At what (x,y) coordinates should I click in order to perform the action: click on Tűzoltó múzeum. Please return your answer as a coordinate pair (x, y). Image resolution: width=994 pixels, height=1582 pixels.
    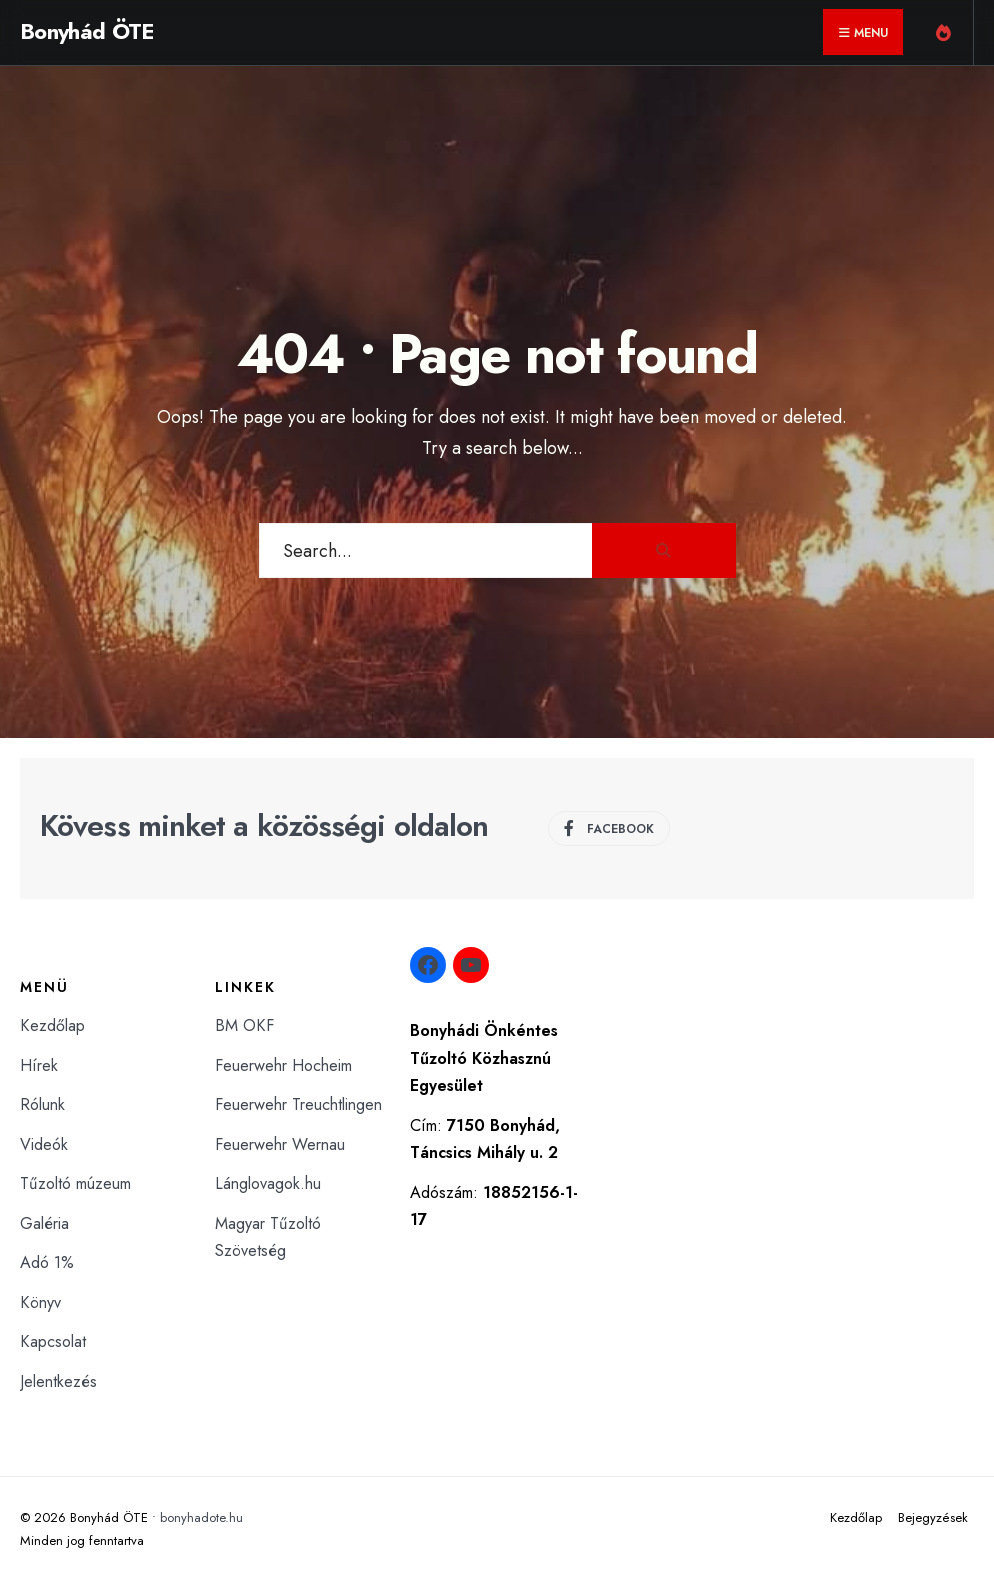
    Looking at the image, I should click on (75, 1183).